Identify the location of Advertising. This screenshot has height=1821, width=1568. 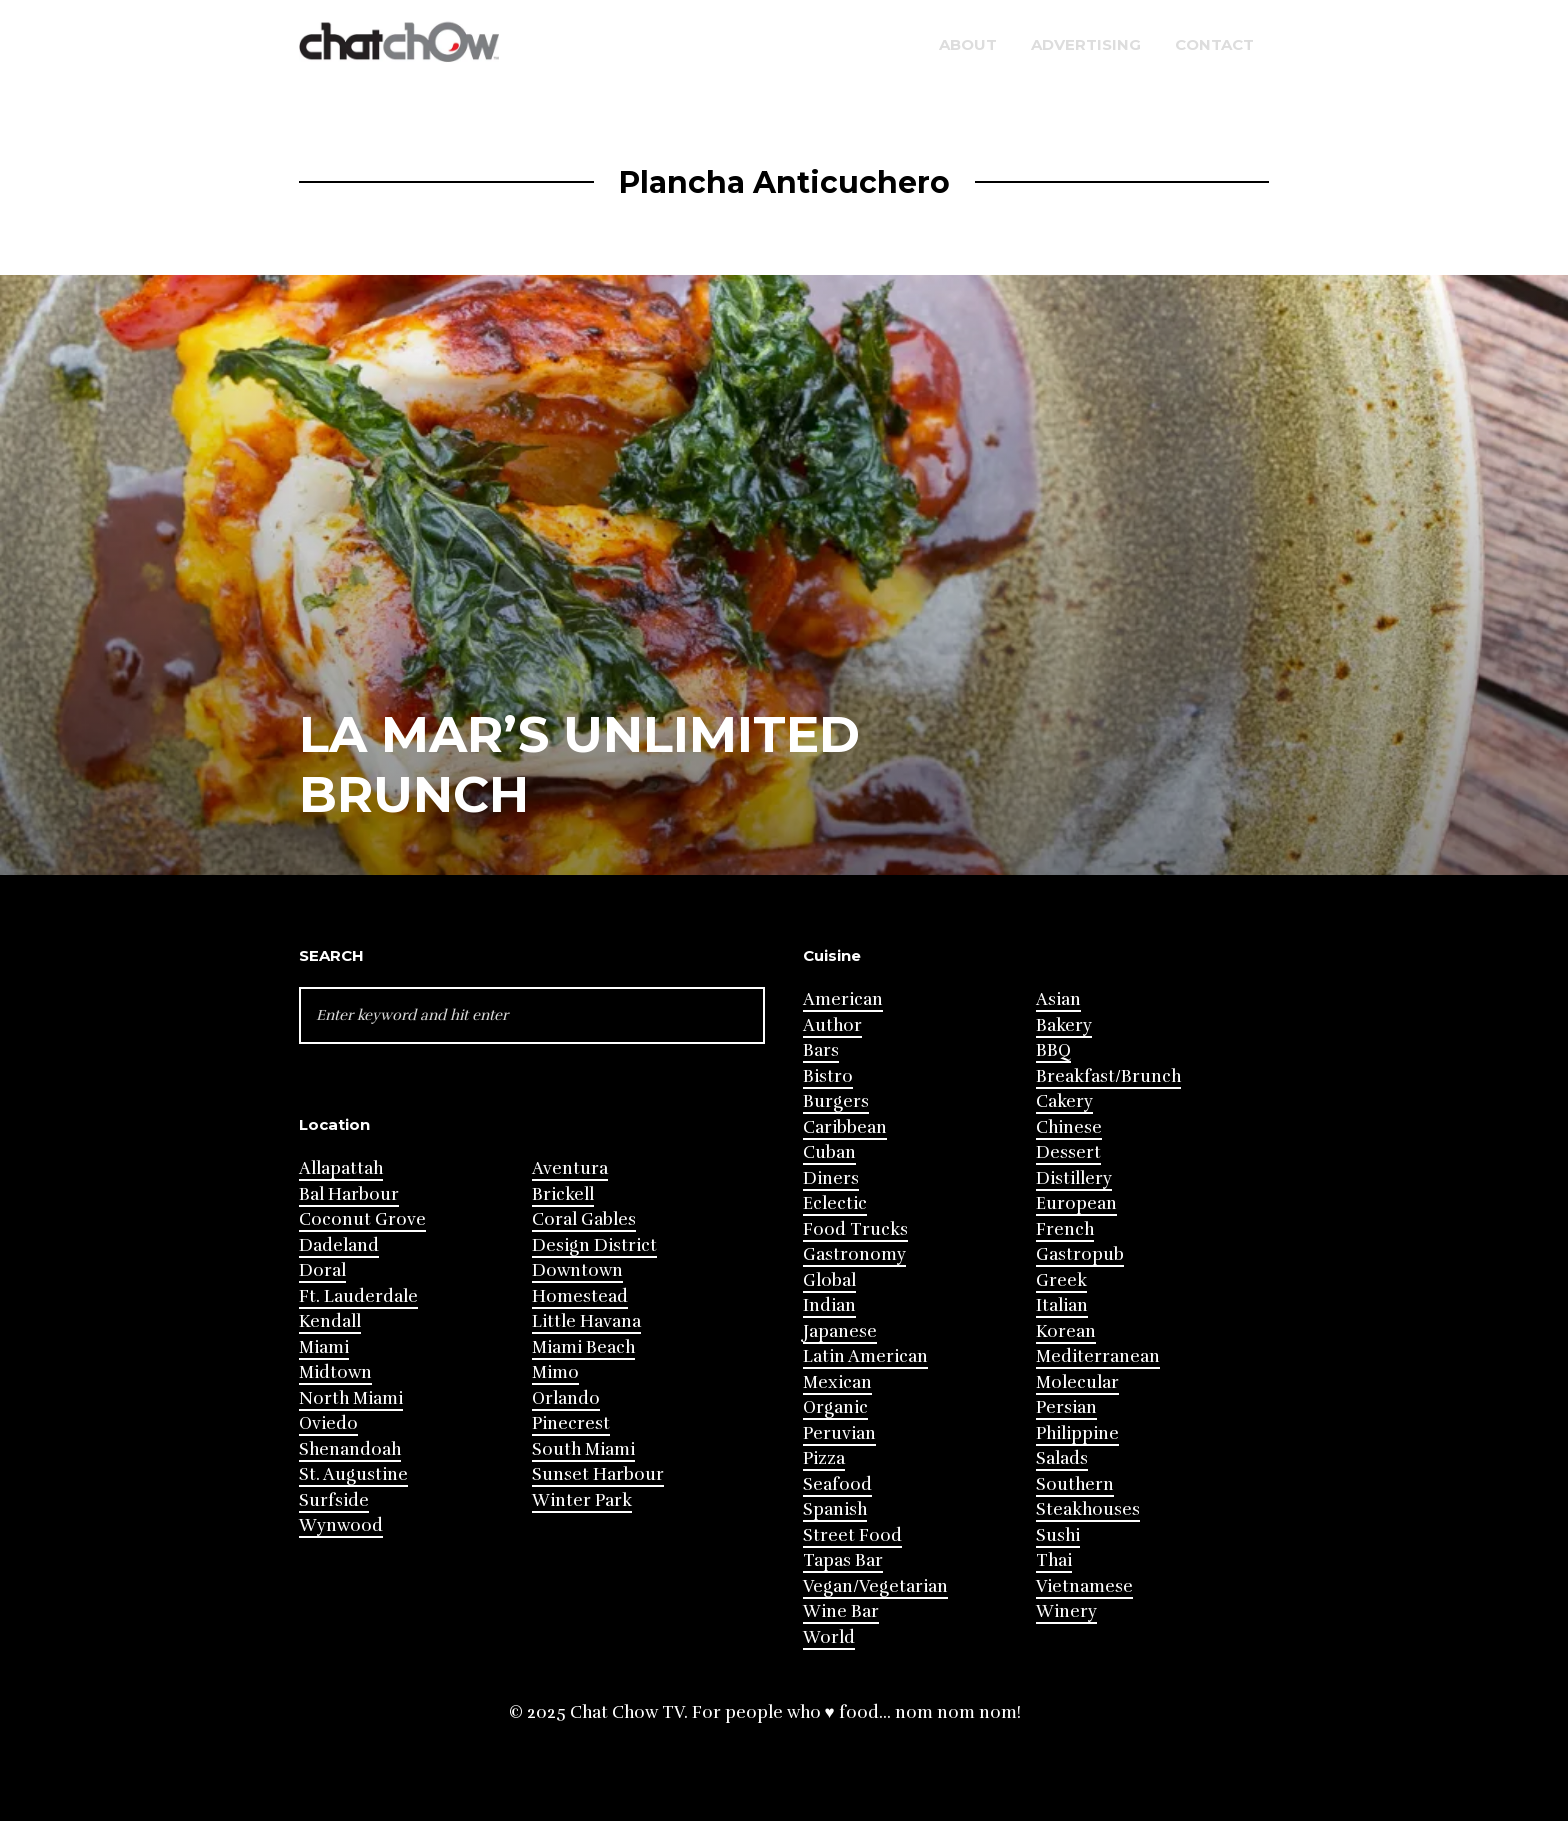
(1086, 44).